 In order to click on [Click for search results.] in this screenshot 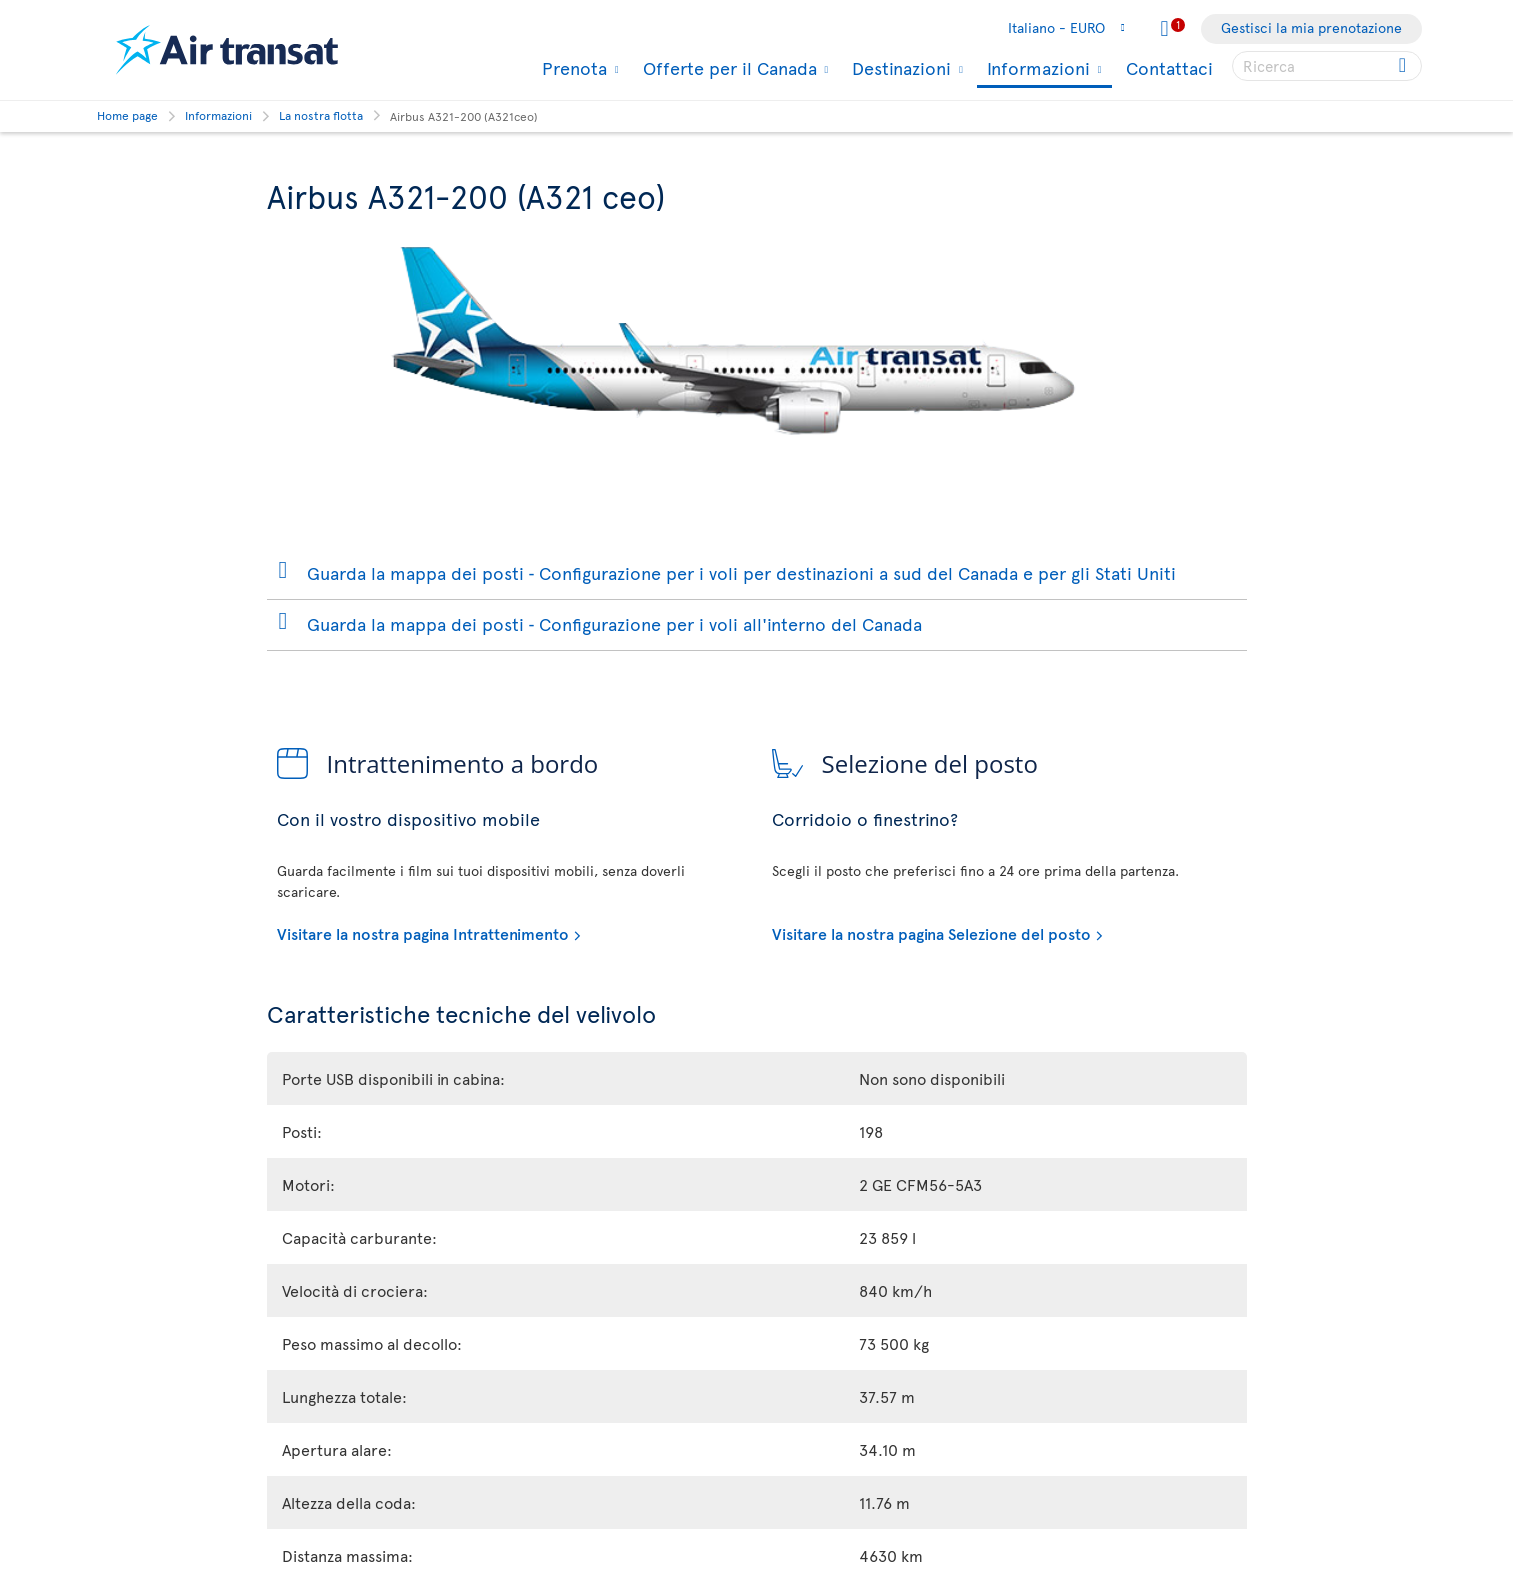, I will do `click(1404, 66)`.